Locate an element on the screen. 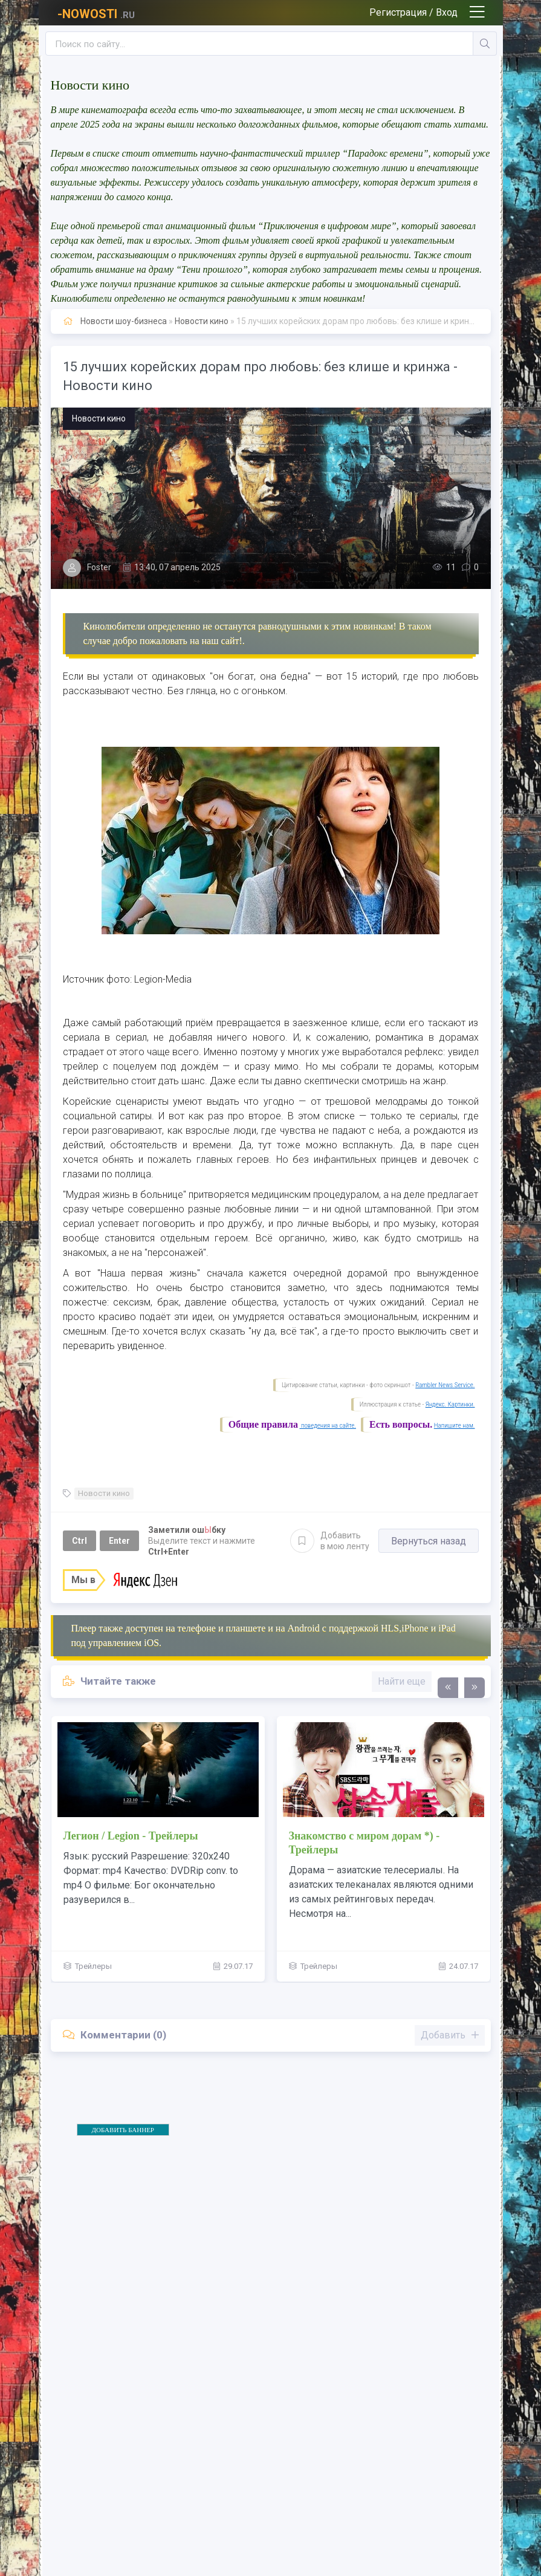  ДОБАВИТЬ БАННЕР is located at coordinates (123, 2129).